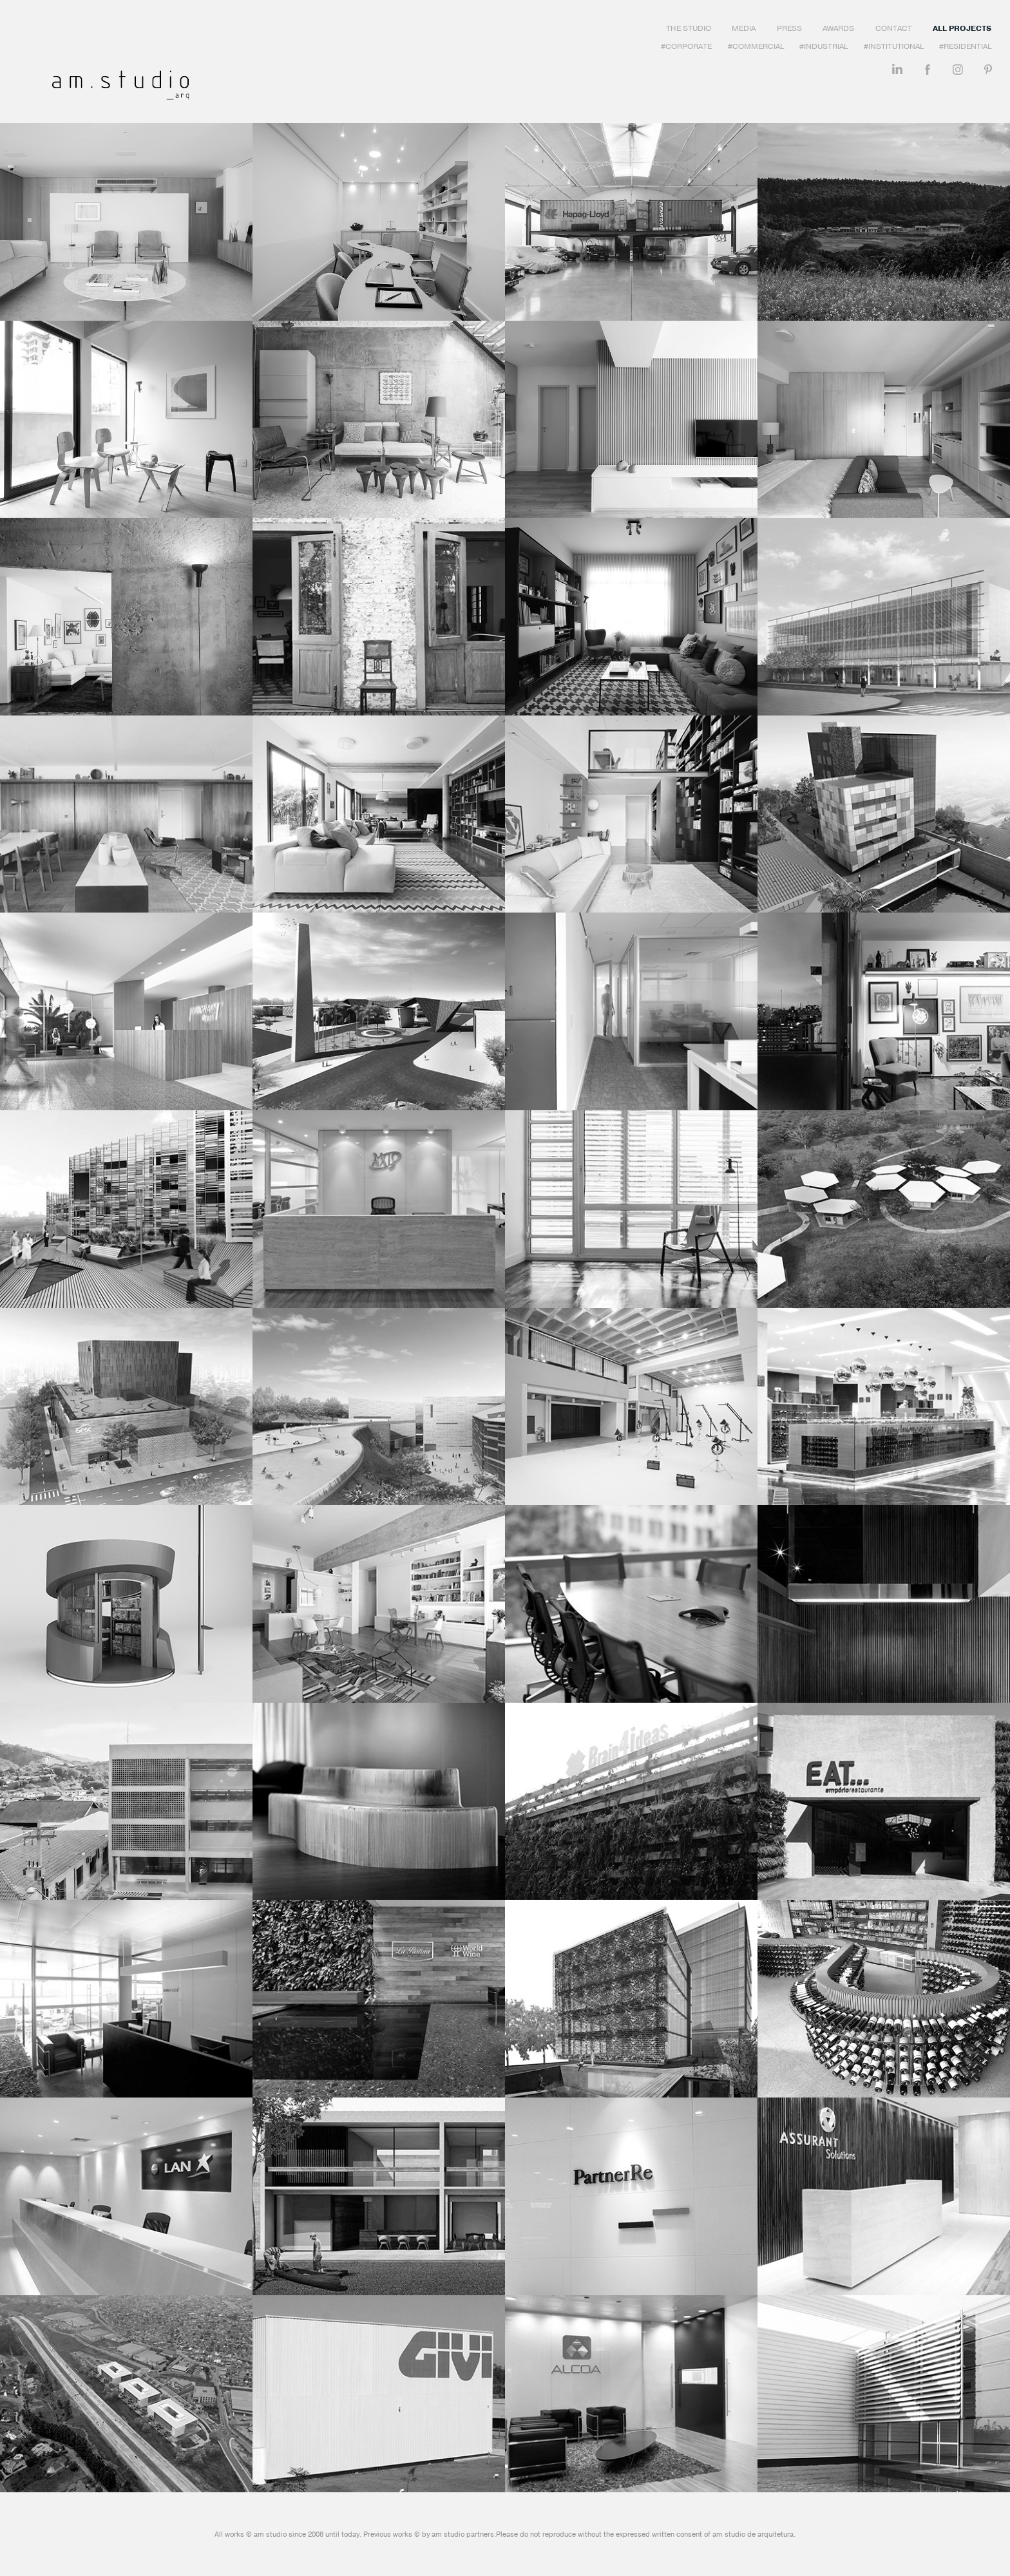 The width and height of the screenshot is (1010, 2576). I want to click on Media, so click(744, 28).